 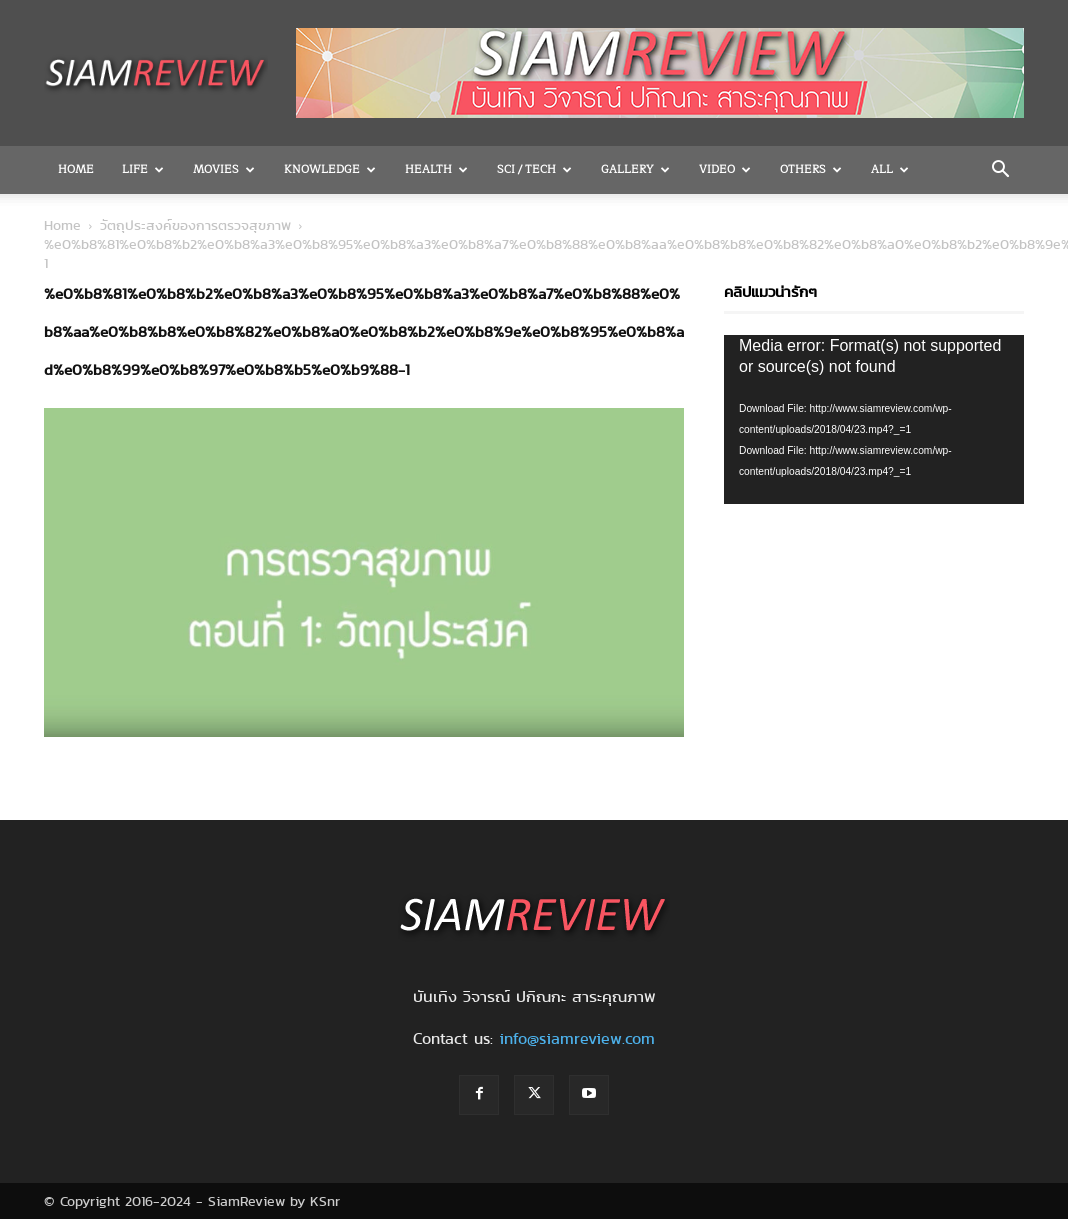 I want to click on [button], so click(x=1000, y=171).